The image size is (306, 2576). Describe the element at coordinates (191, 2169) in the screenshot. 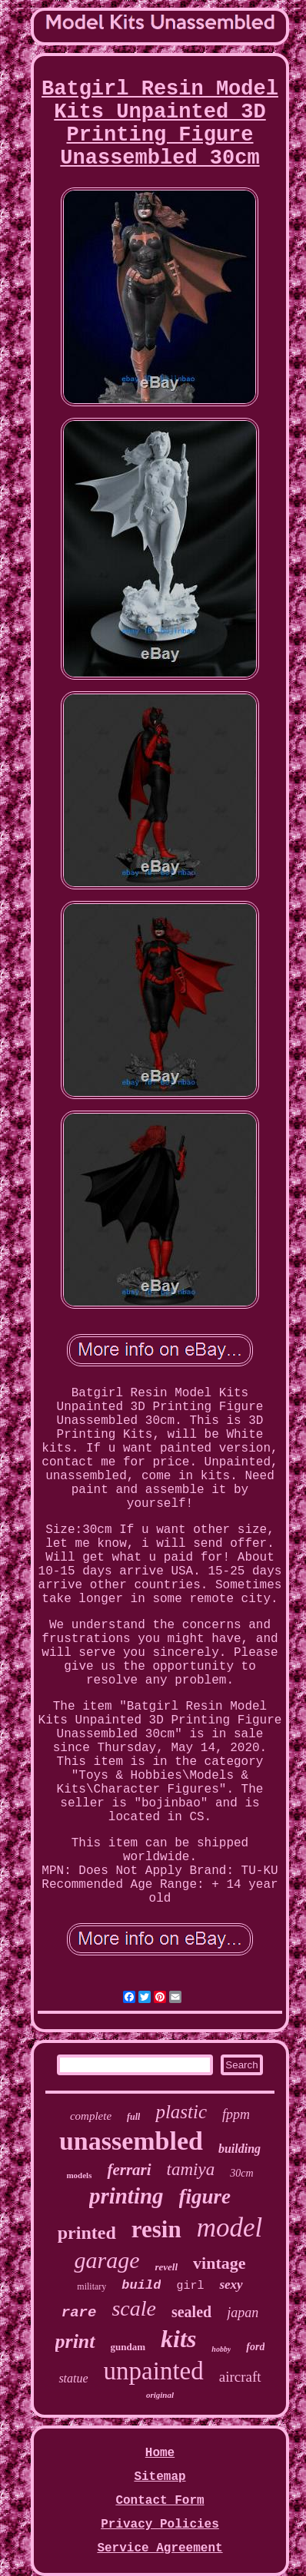

I see `tamiya` at that location.